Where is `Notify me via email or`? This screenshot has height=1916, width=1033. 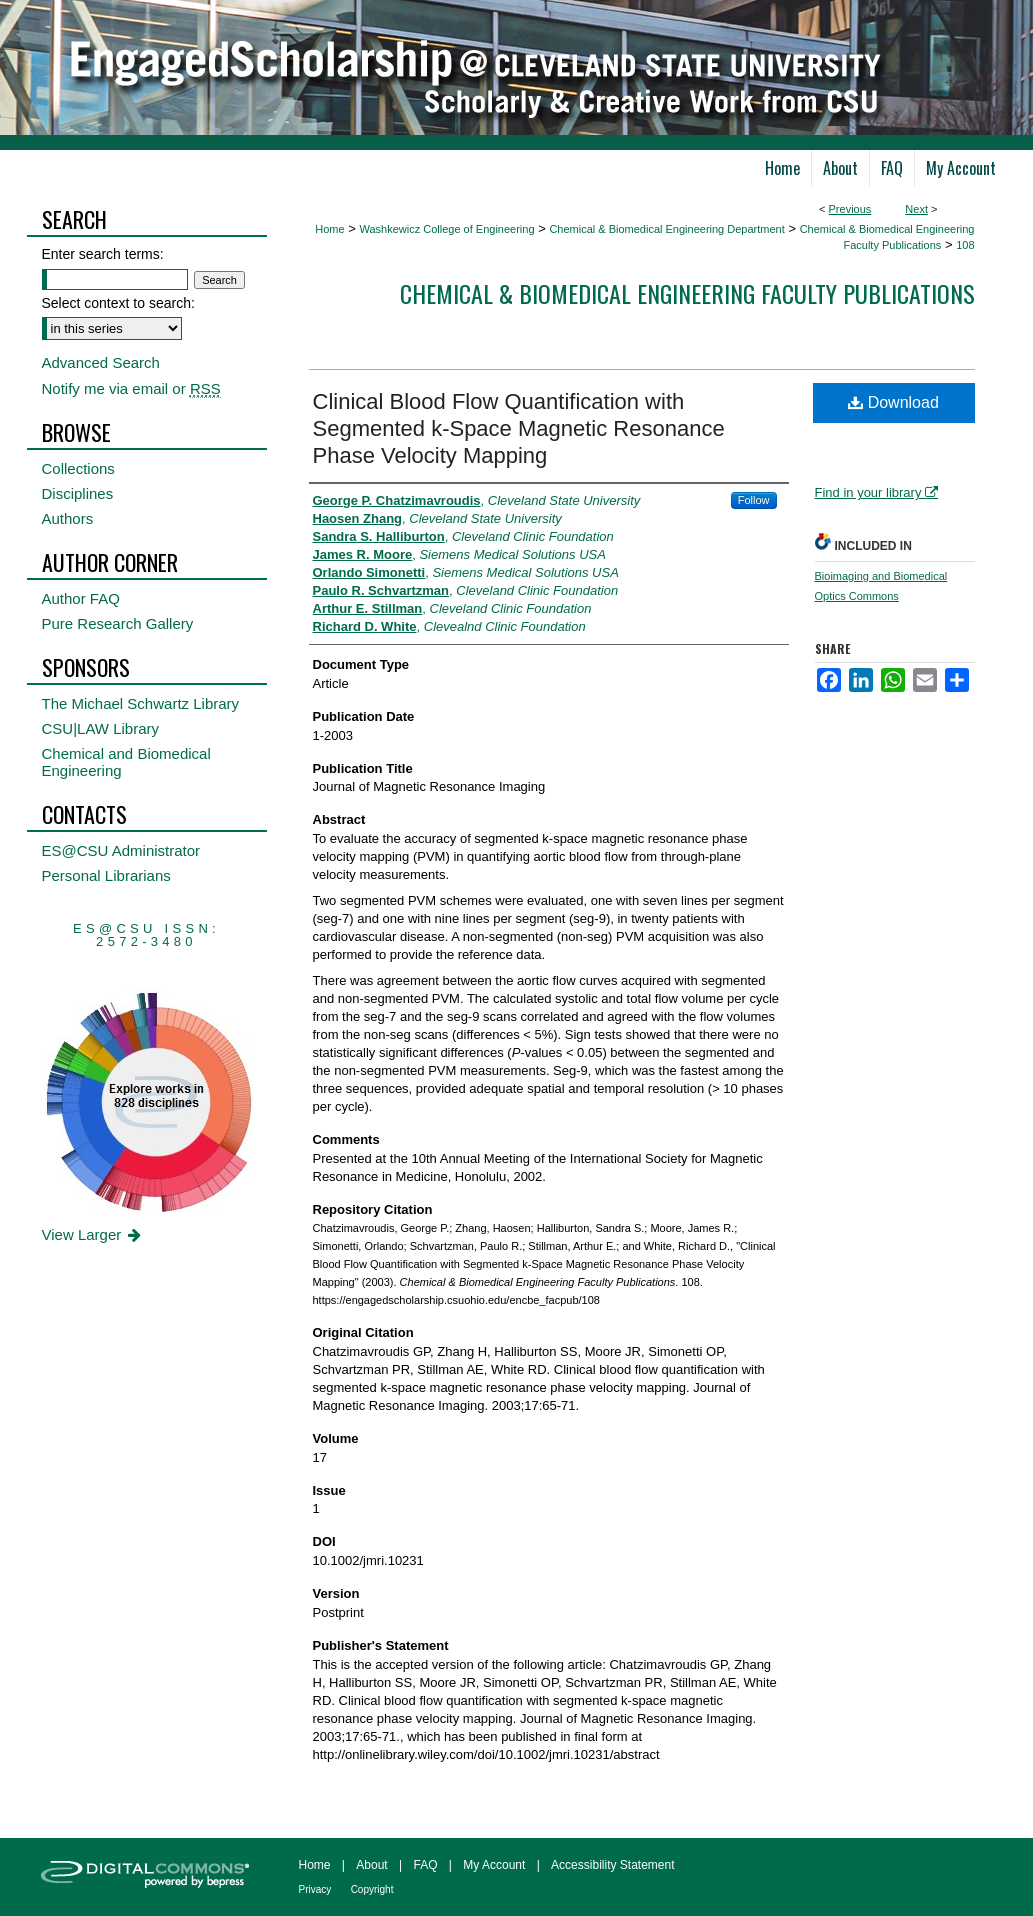
Notify me via email or is located at coordinates (131, 388).